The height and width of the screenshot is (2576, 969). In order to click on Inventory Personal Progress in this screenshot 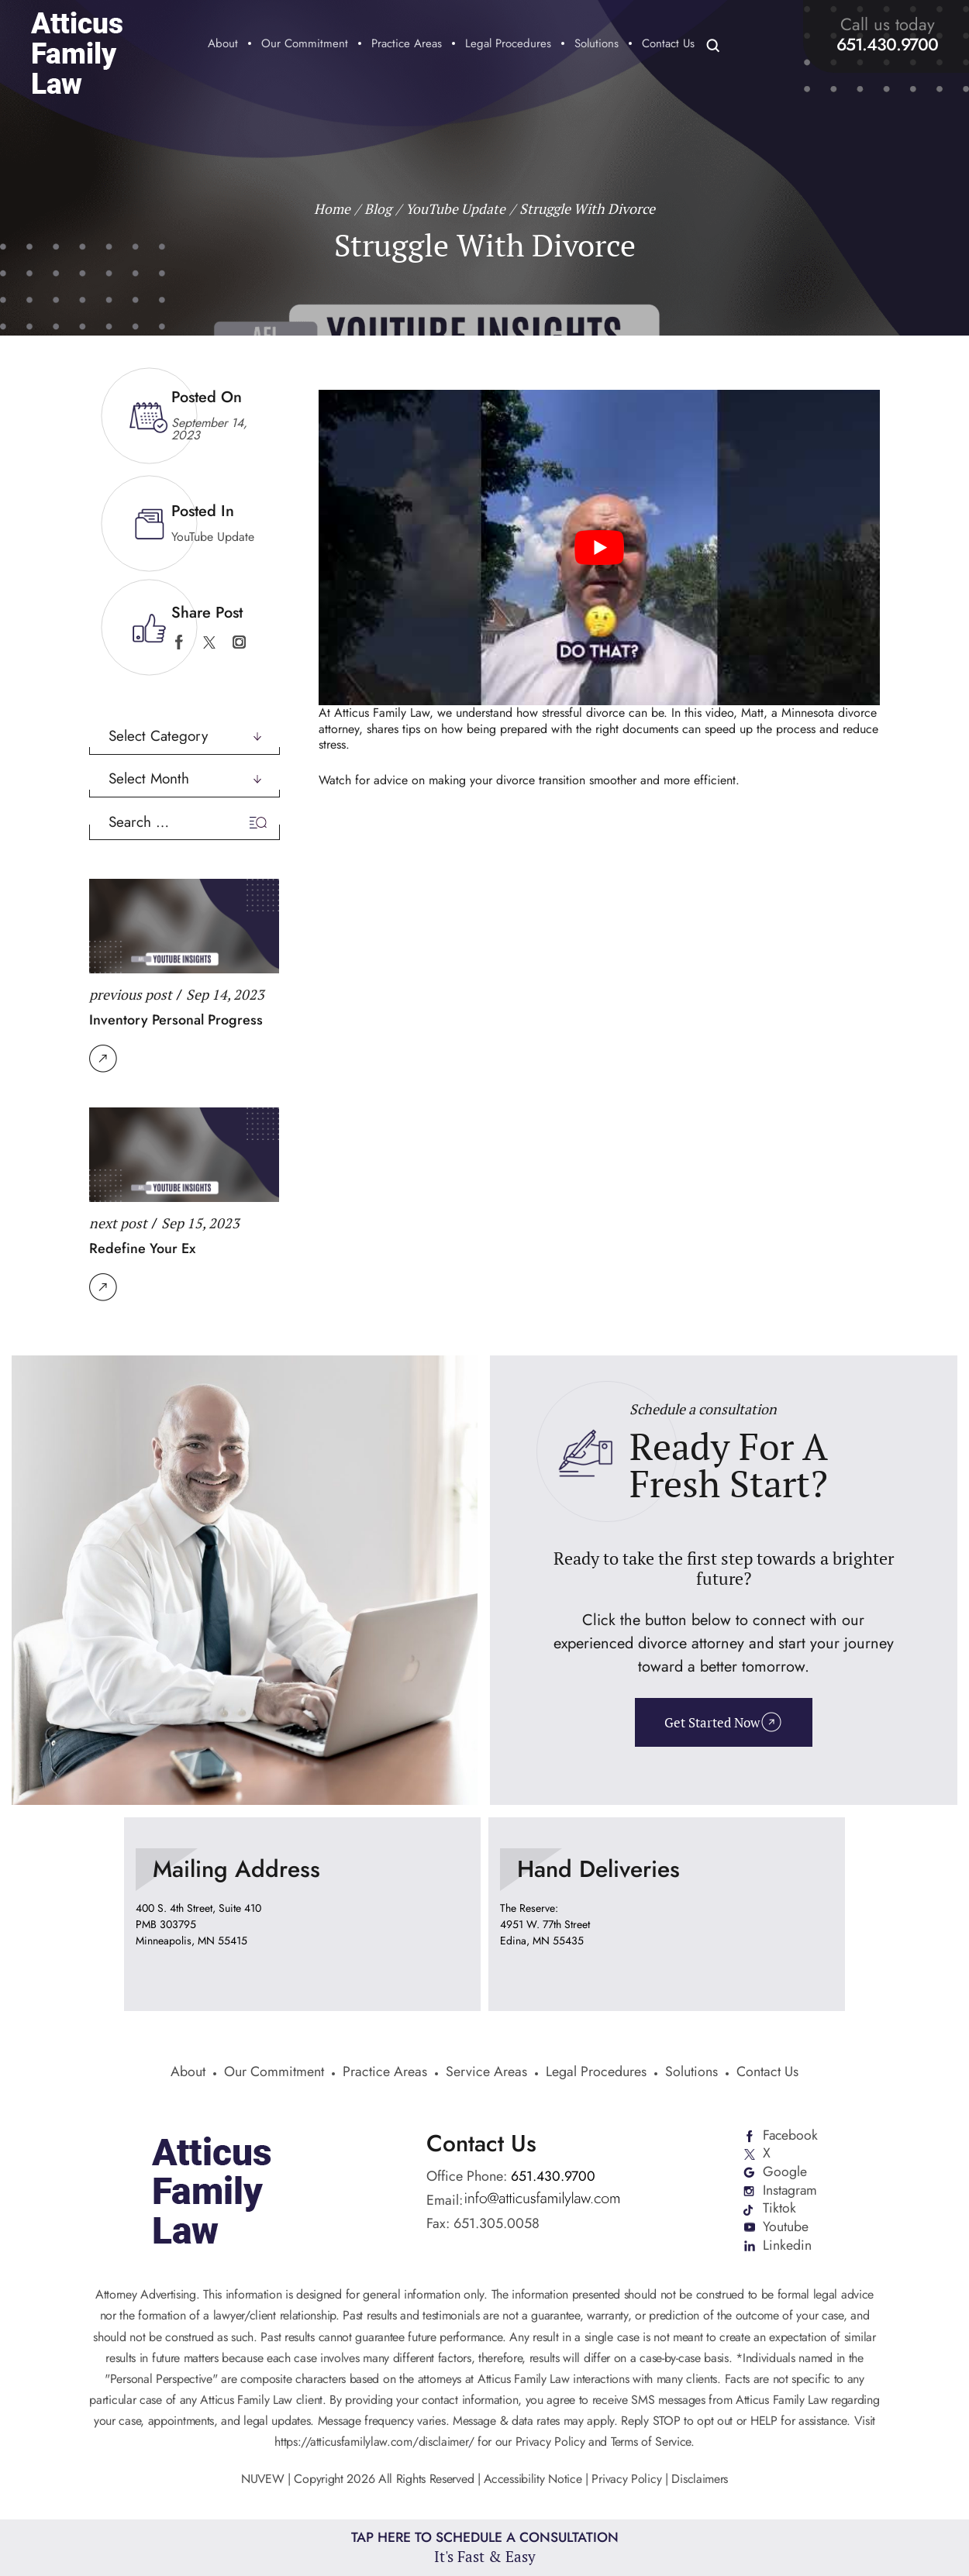, I will do `click(176, 1020)`.